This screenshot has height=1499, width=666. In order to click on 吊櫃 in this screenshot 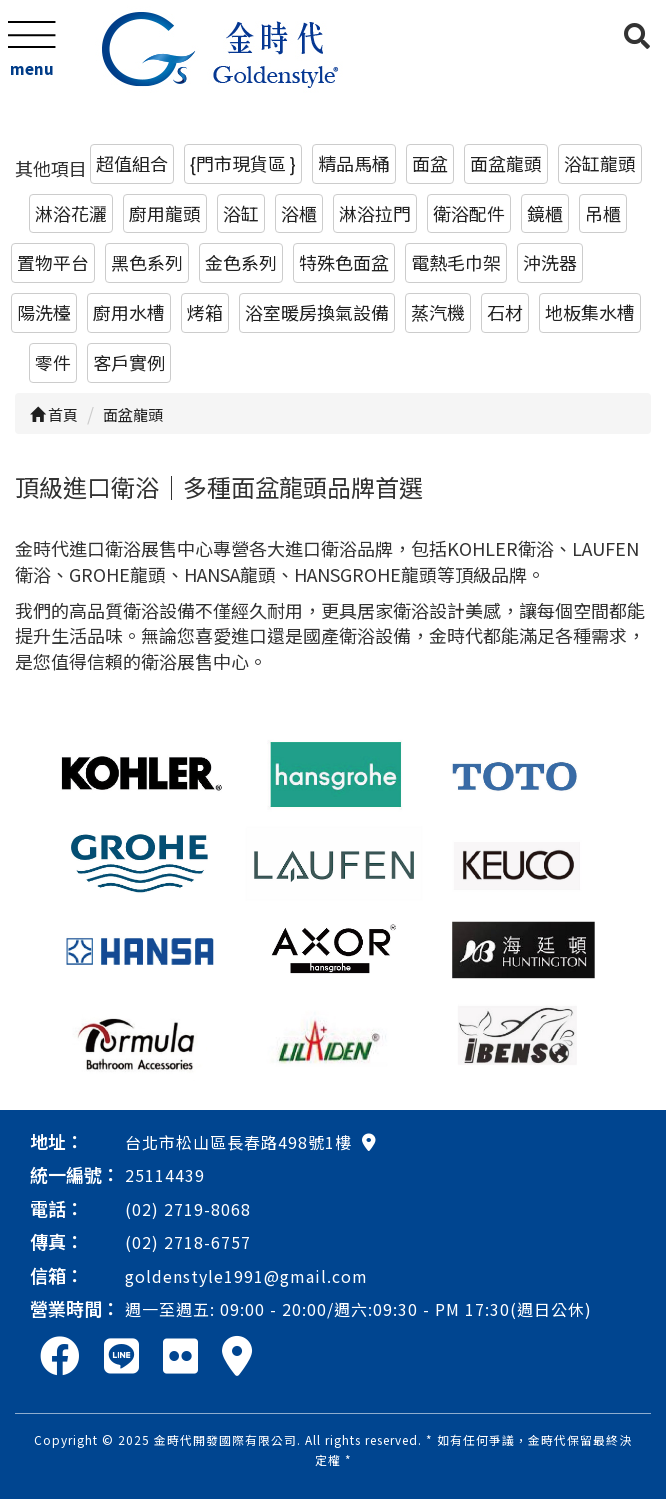, I will do `click(603, 213)`.